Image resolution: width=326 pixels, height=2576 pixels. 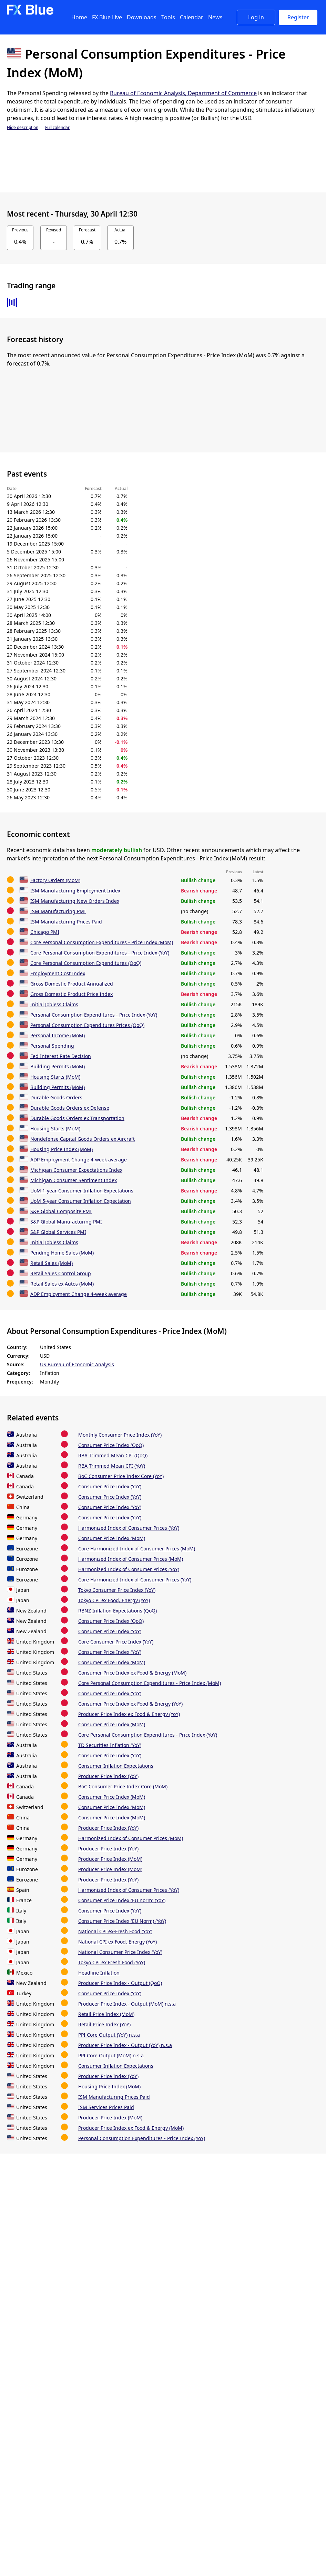 I want to click on Retail Sales Control Group, so click(x=60, y=1273).